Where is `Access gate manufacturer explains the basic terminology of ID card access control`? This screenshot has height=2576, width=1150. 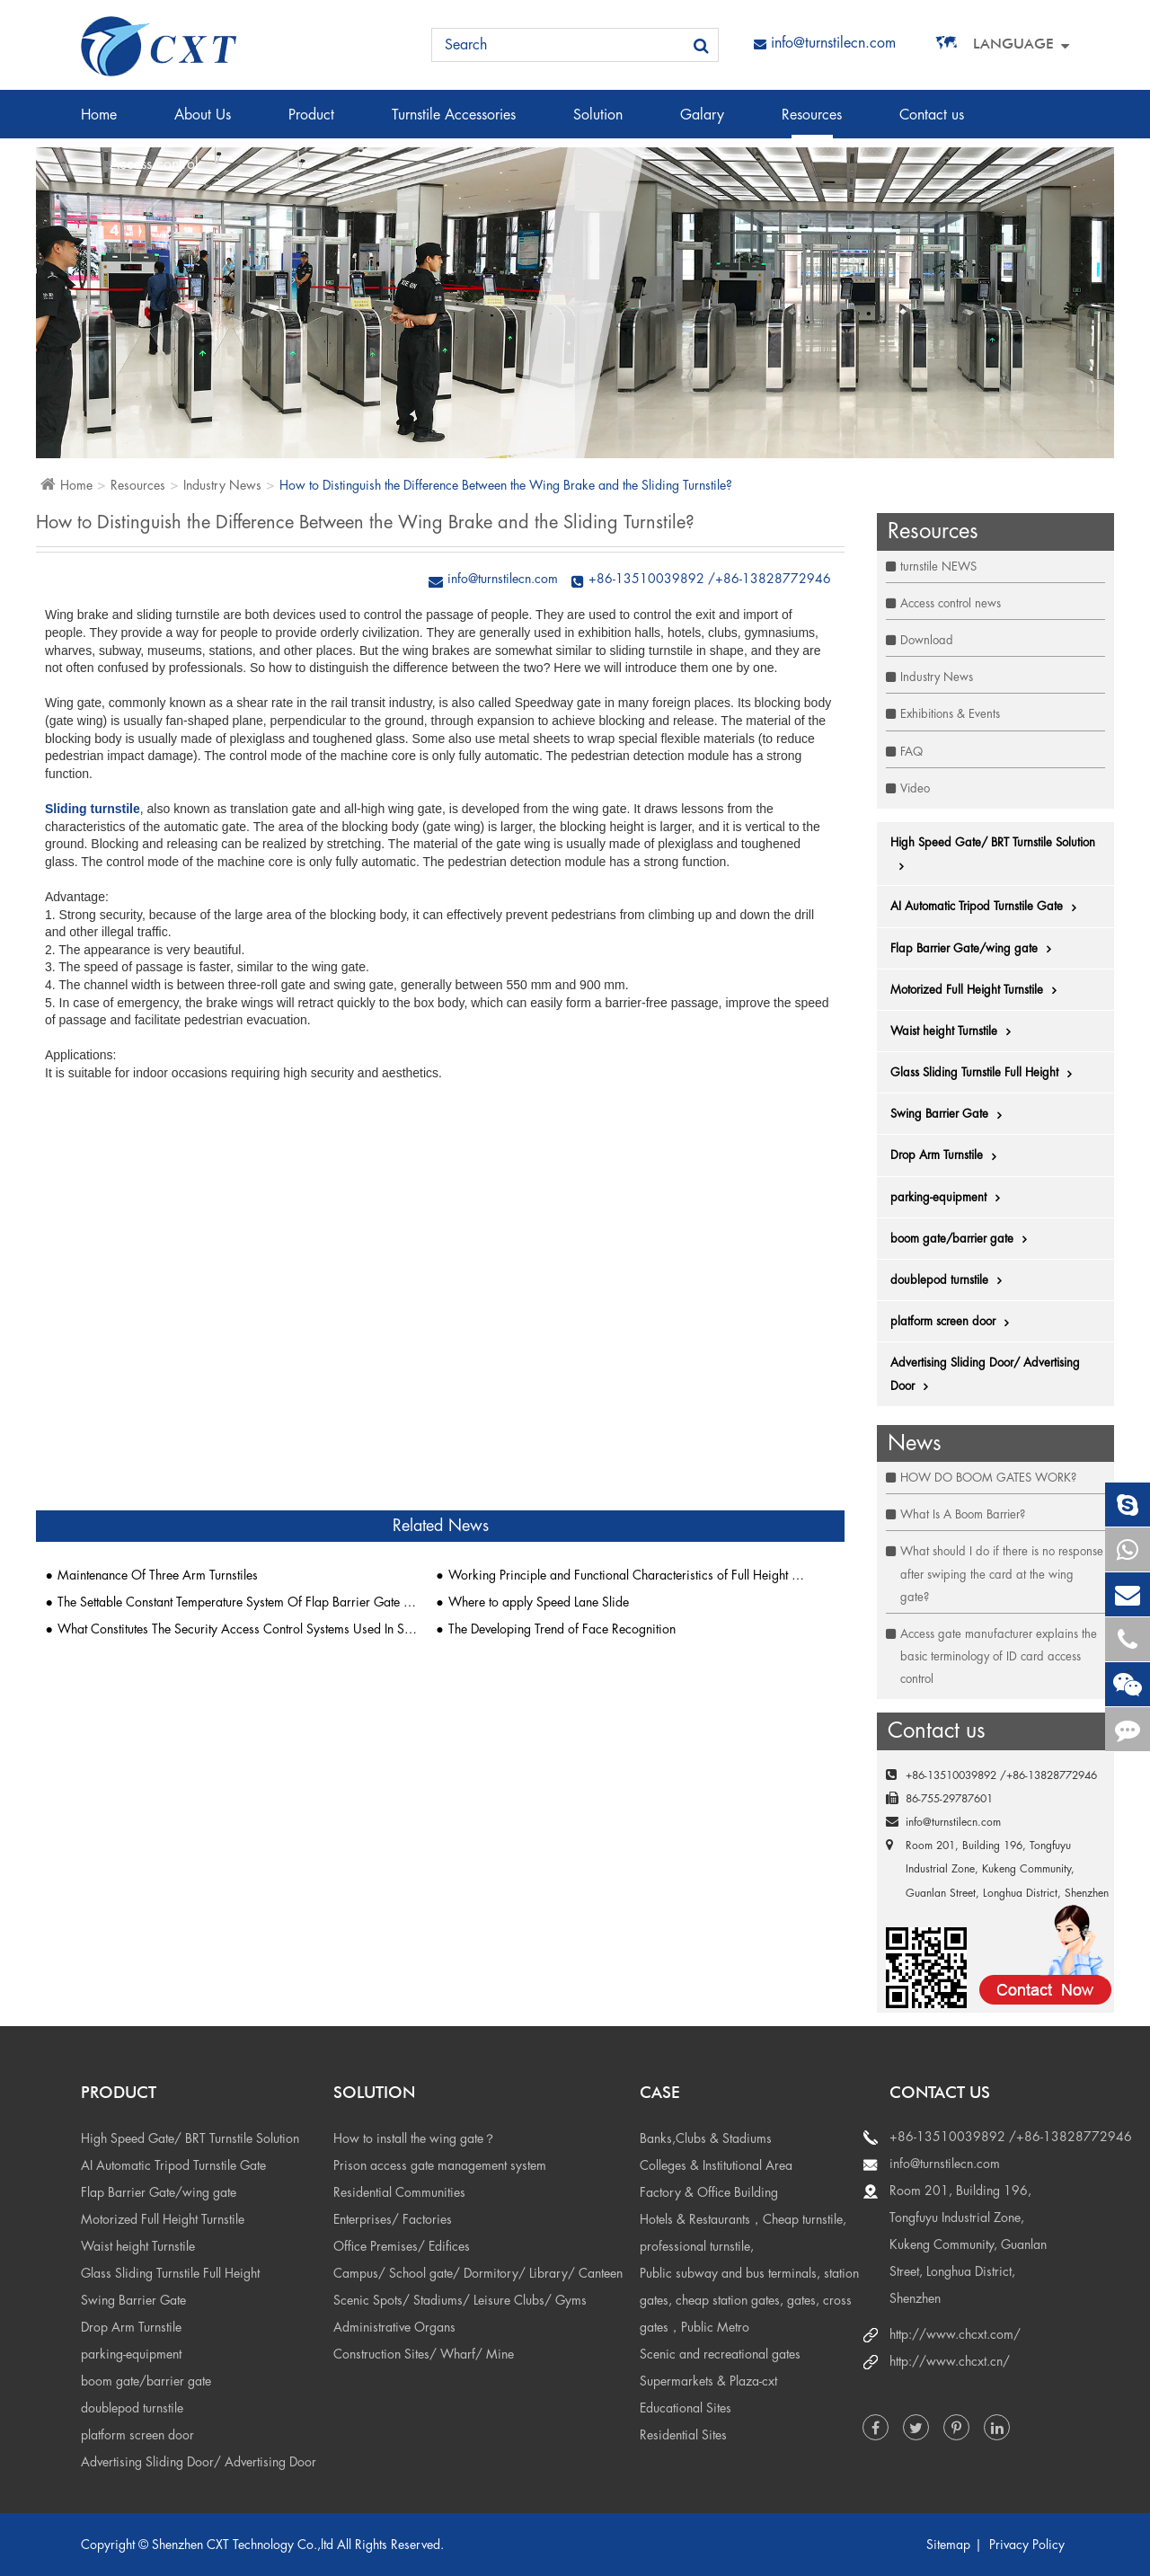 Access gate manufacturer explains the basic terminology of ID card access control is located at coordinates (998, 1656).